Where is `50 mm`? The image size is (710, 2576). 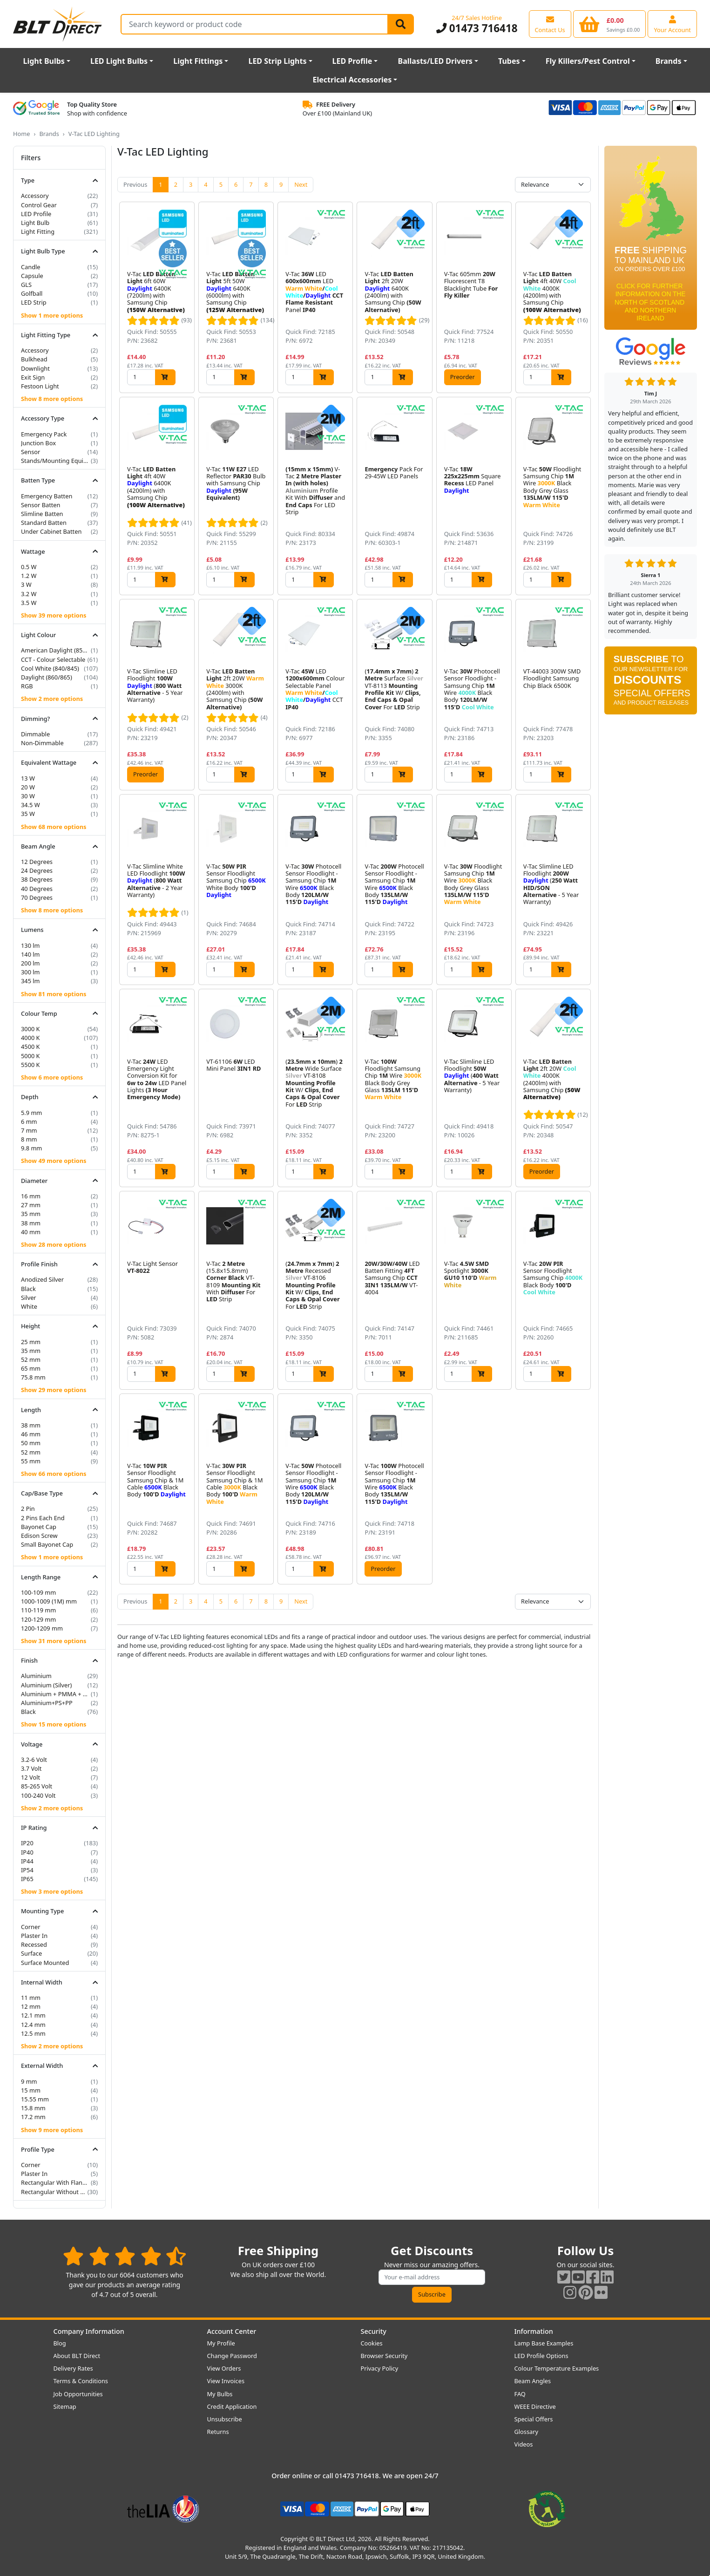 50 mm is located at coordinates (31, 1443).